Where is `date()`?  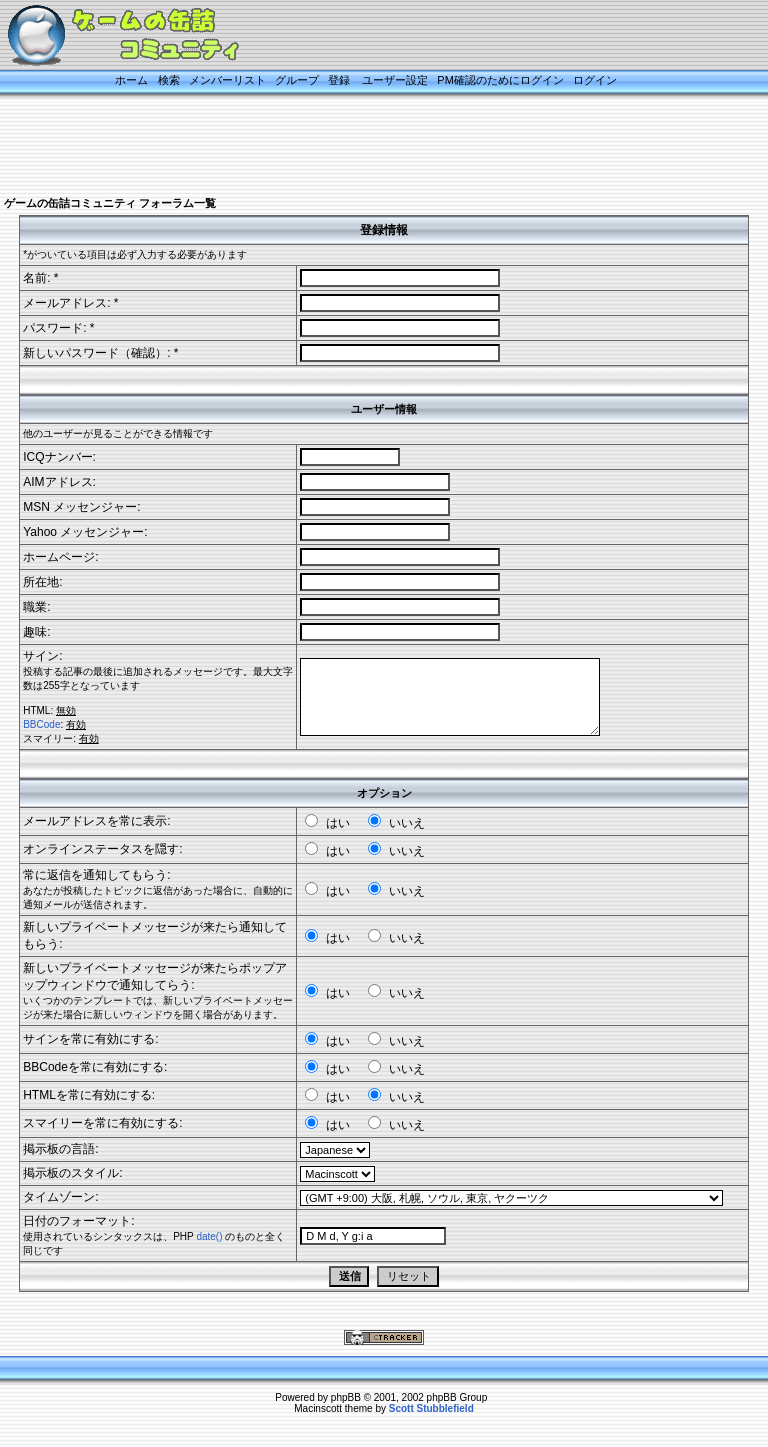
date() is located at coordinates (209, 1236).